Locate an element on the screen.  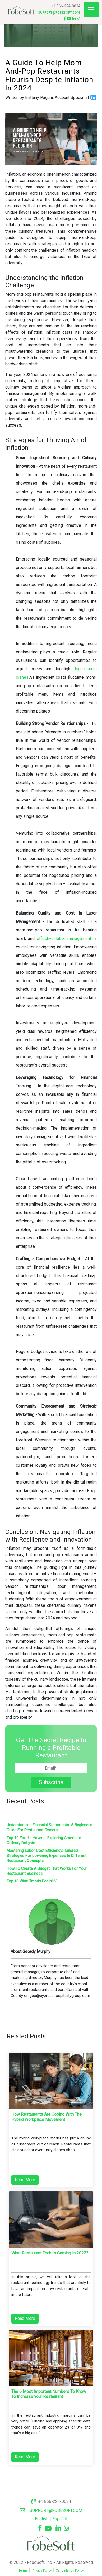
effective labor management is located at coordinates (65, 938).